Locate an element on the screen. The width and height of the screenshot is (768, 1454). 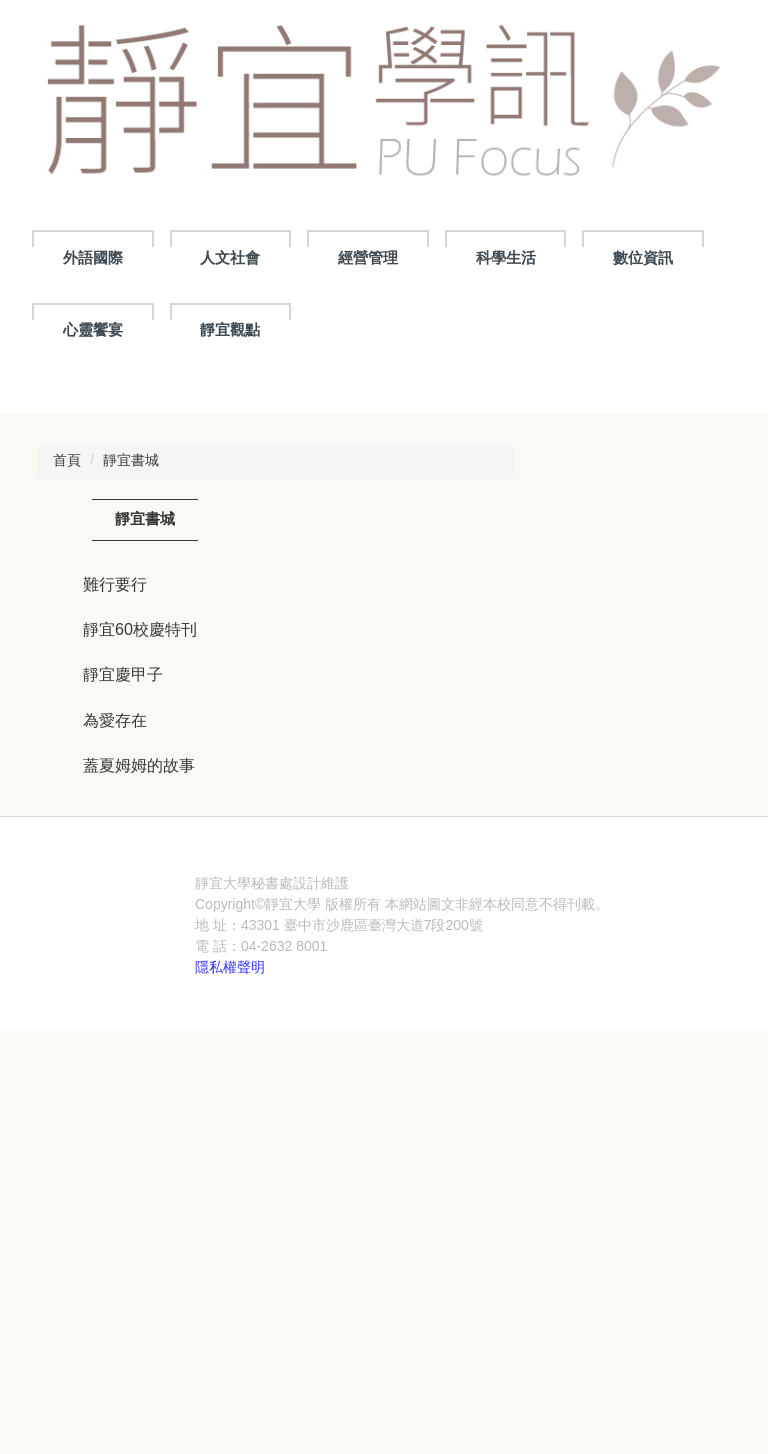
人文社會 is located at coordinates (230, 257).